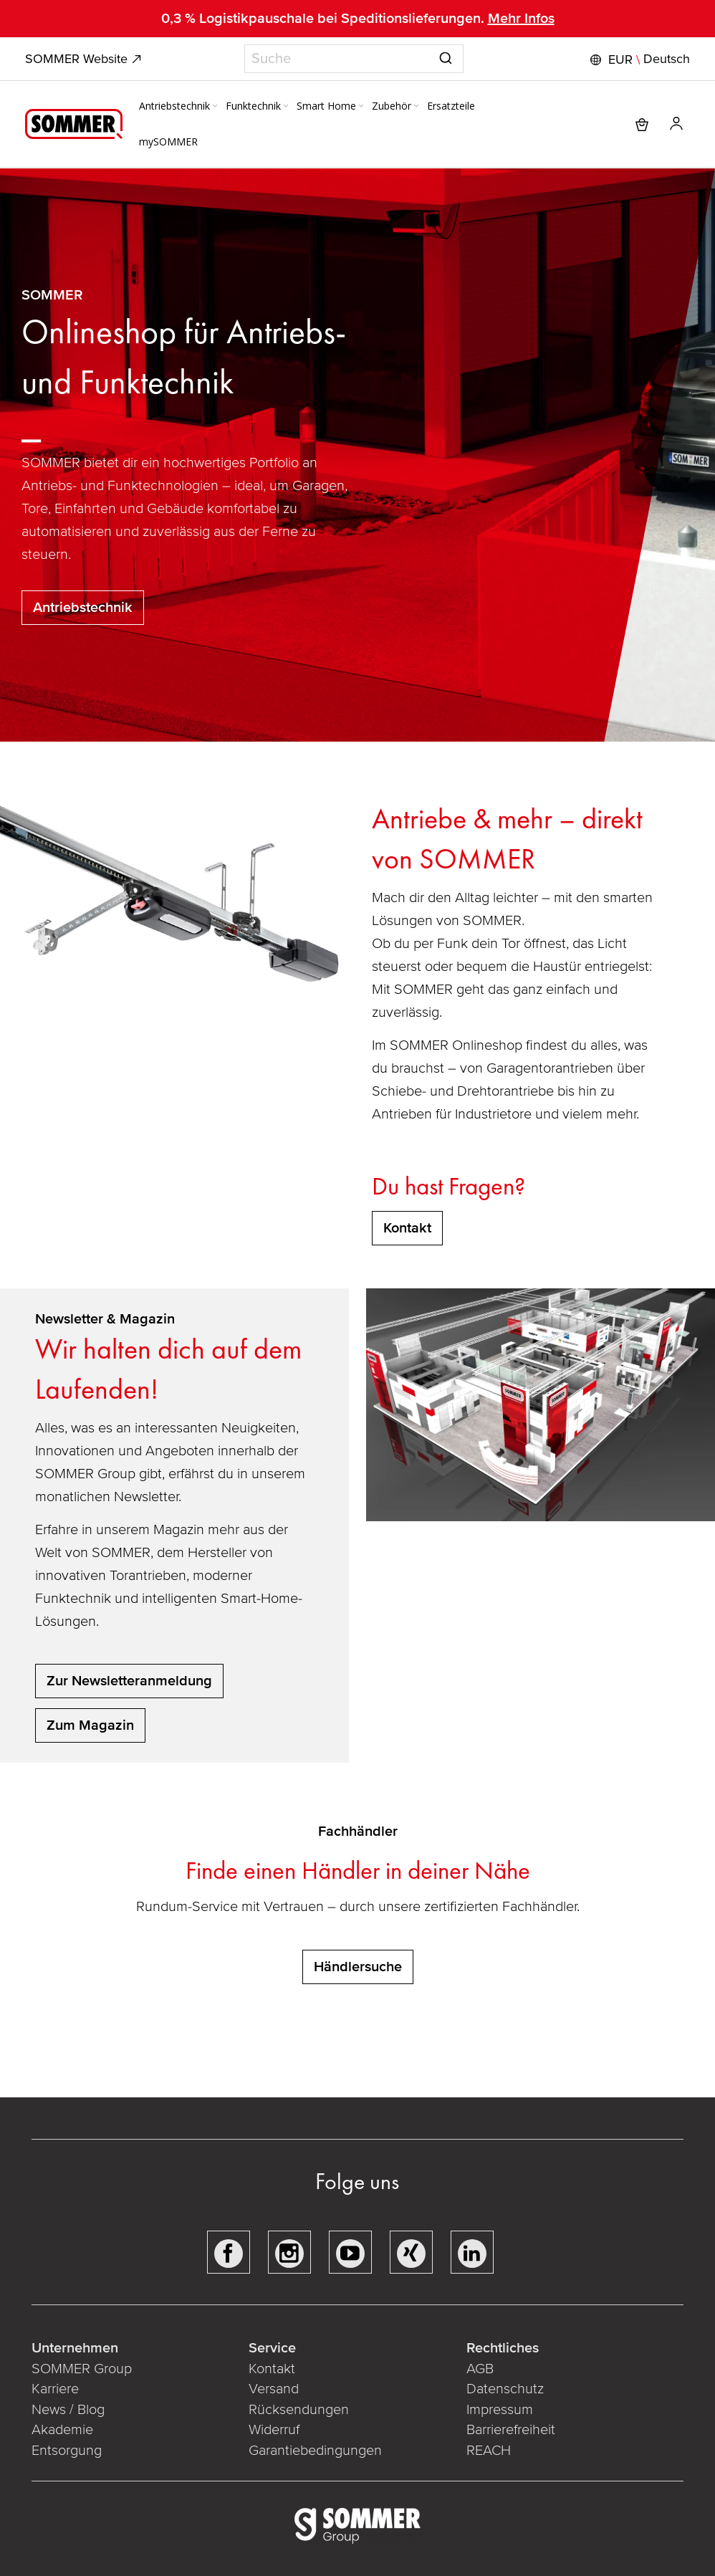  Describe the element at coordinates (90, 1725) in the screenshot. I see `Zum Magazin` at that location.